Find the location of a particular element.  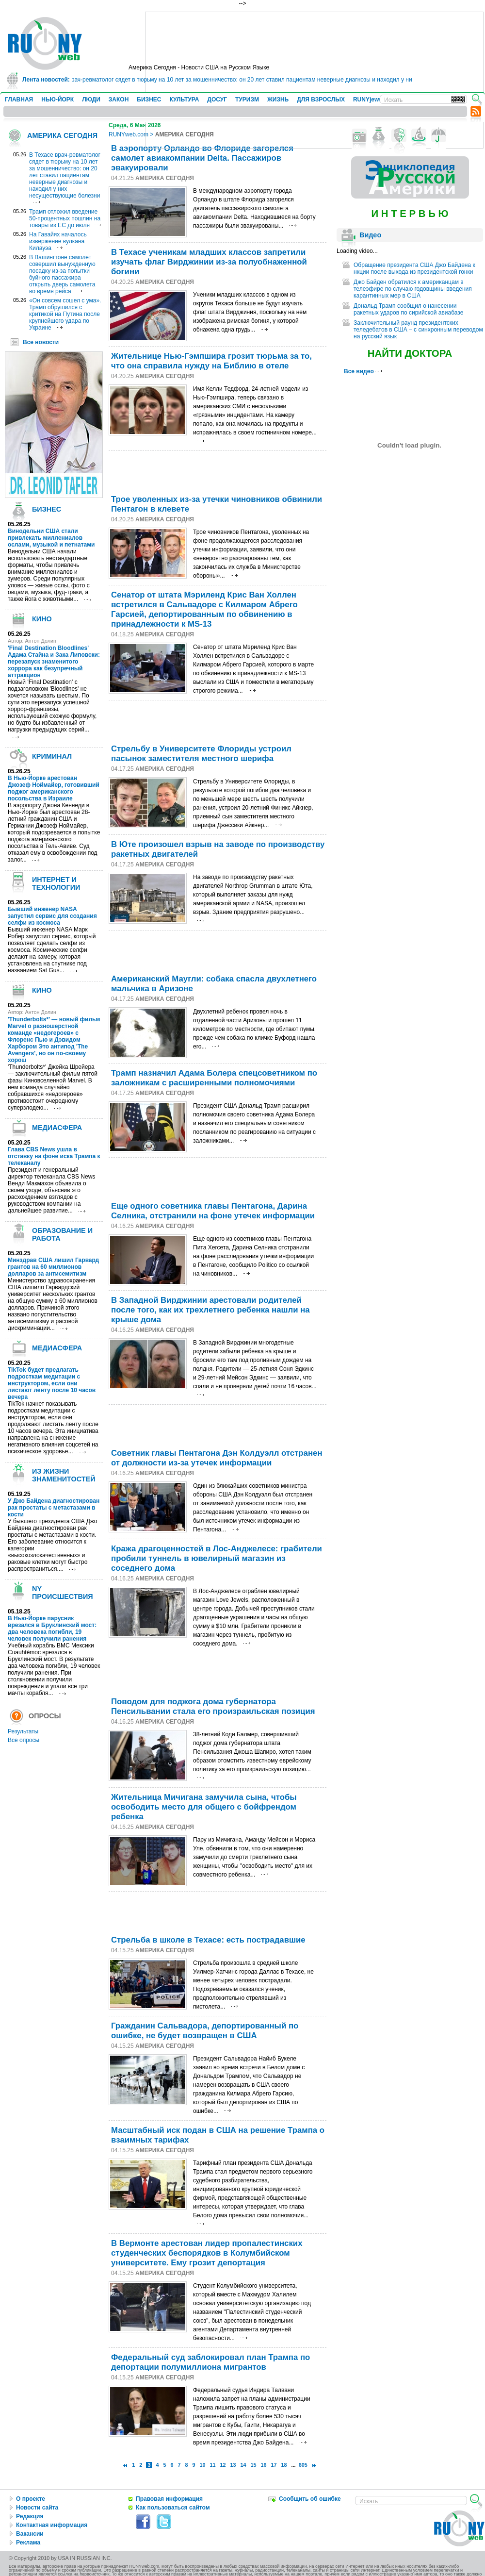

Минздрав США лишил Гарвард грантов на 60 миллионов долларов за антисемитизм is located at coordinates (53, 1267).